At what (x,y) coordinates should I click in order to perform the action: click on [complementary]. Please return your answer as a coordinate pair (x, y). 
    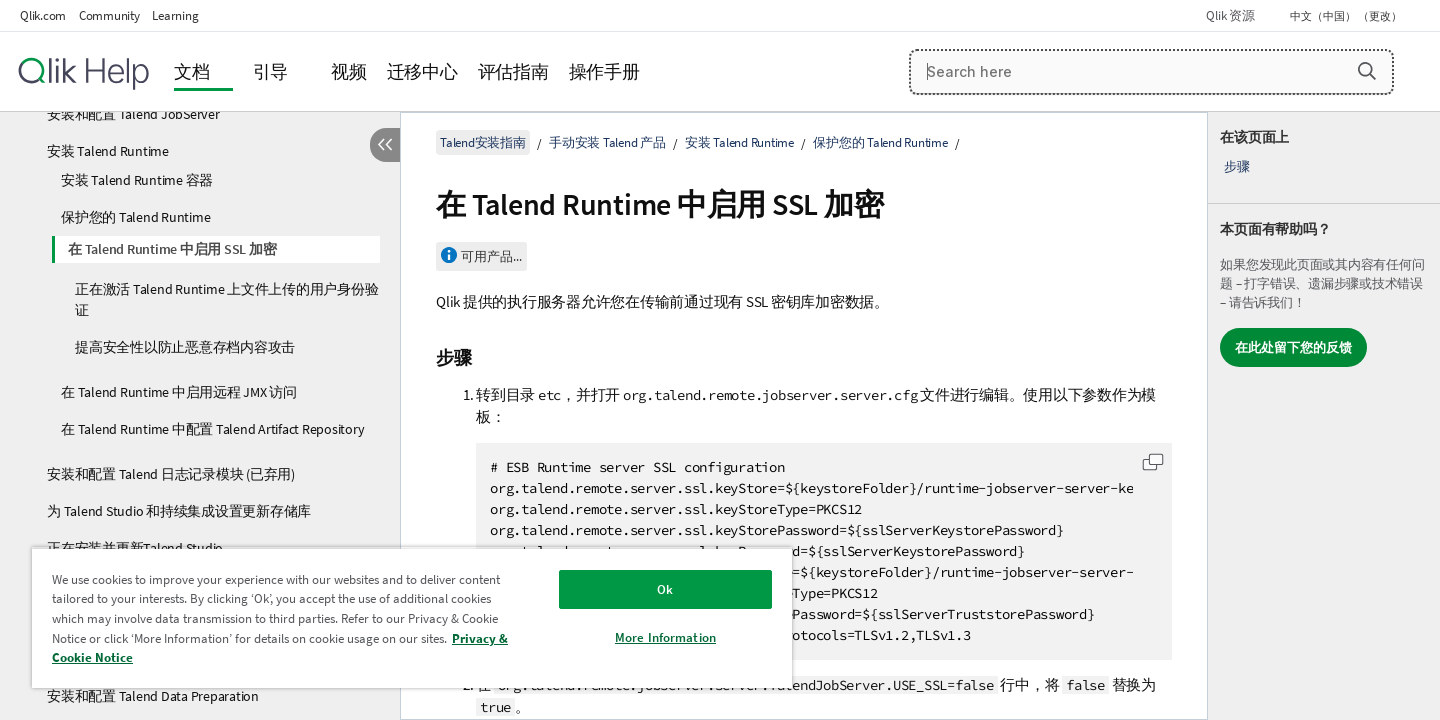
    Looking at the image, I should click on (1324, 416).